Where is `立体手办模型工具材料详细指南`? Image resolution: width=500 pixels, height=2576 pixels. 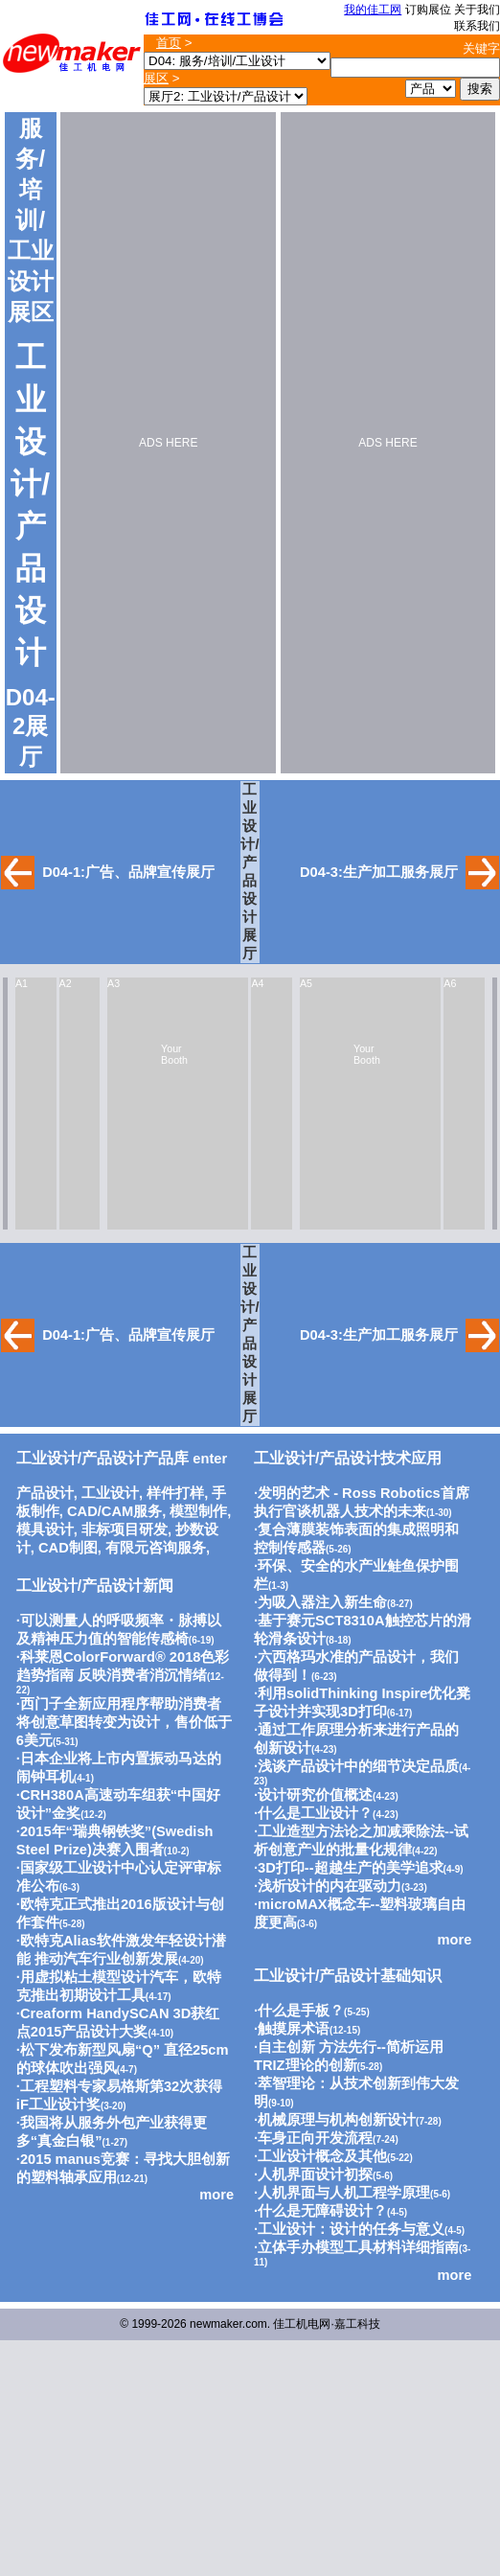
立体手办模型工具材料详细指南 is located at coordinates (358, 2247).